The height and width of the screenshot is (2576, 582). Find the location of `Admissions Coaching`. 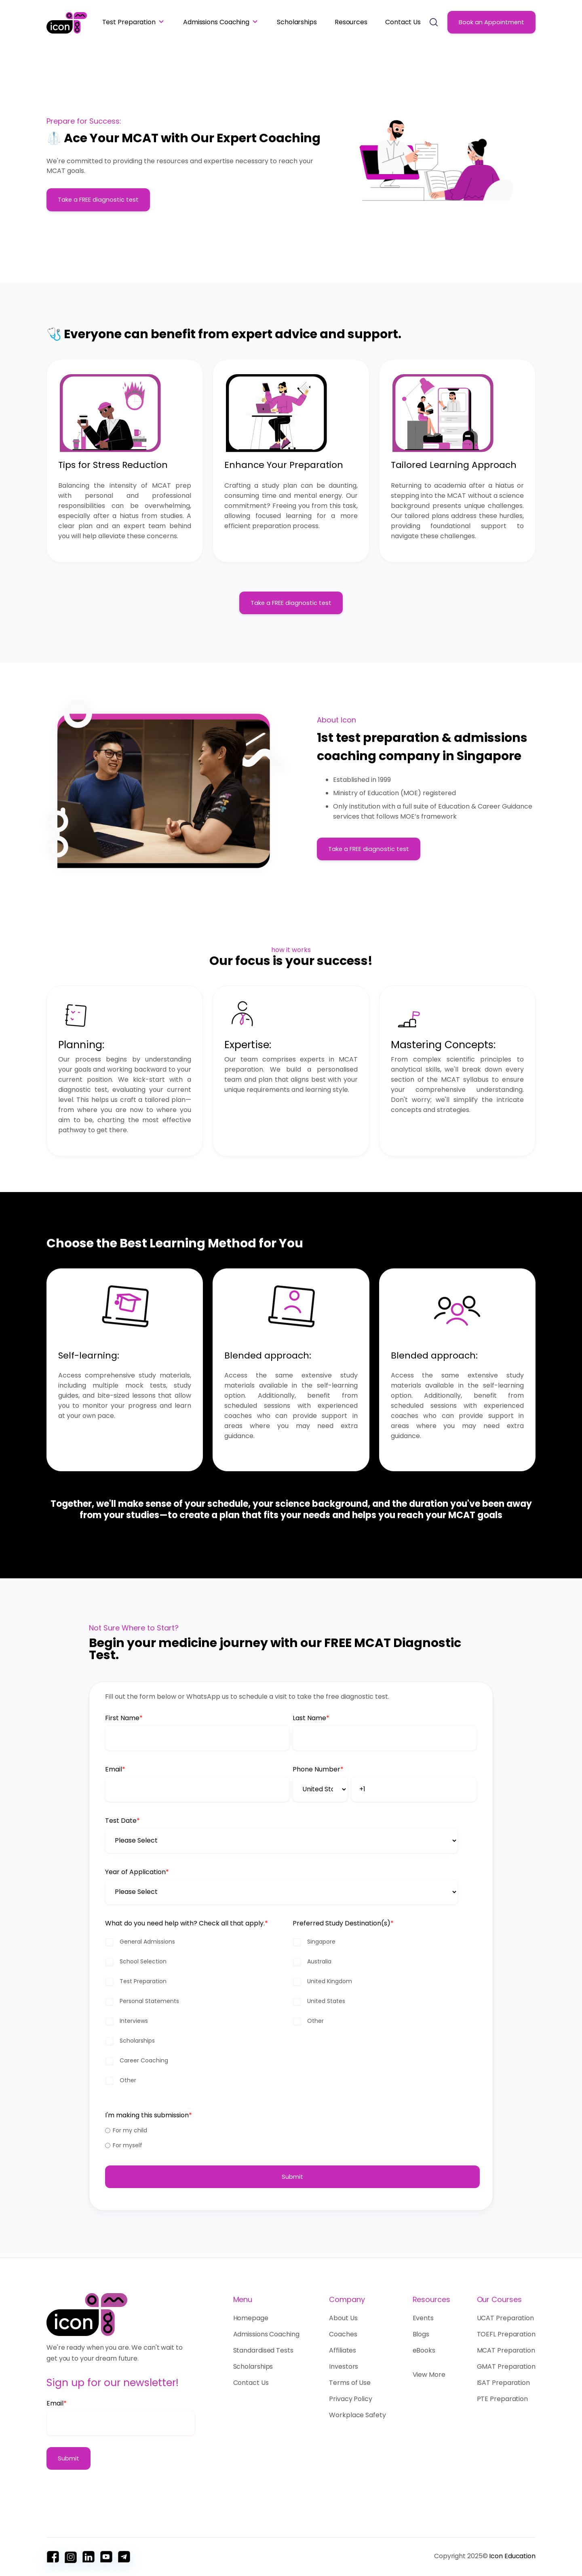

Admissions Coaching is located at coordinates (216, 22).